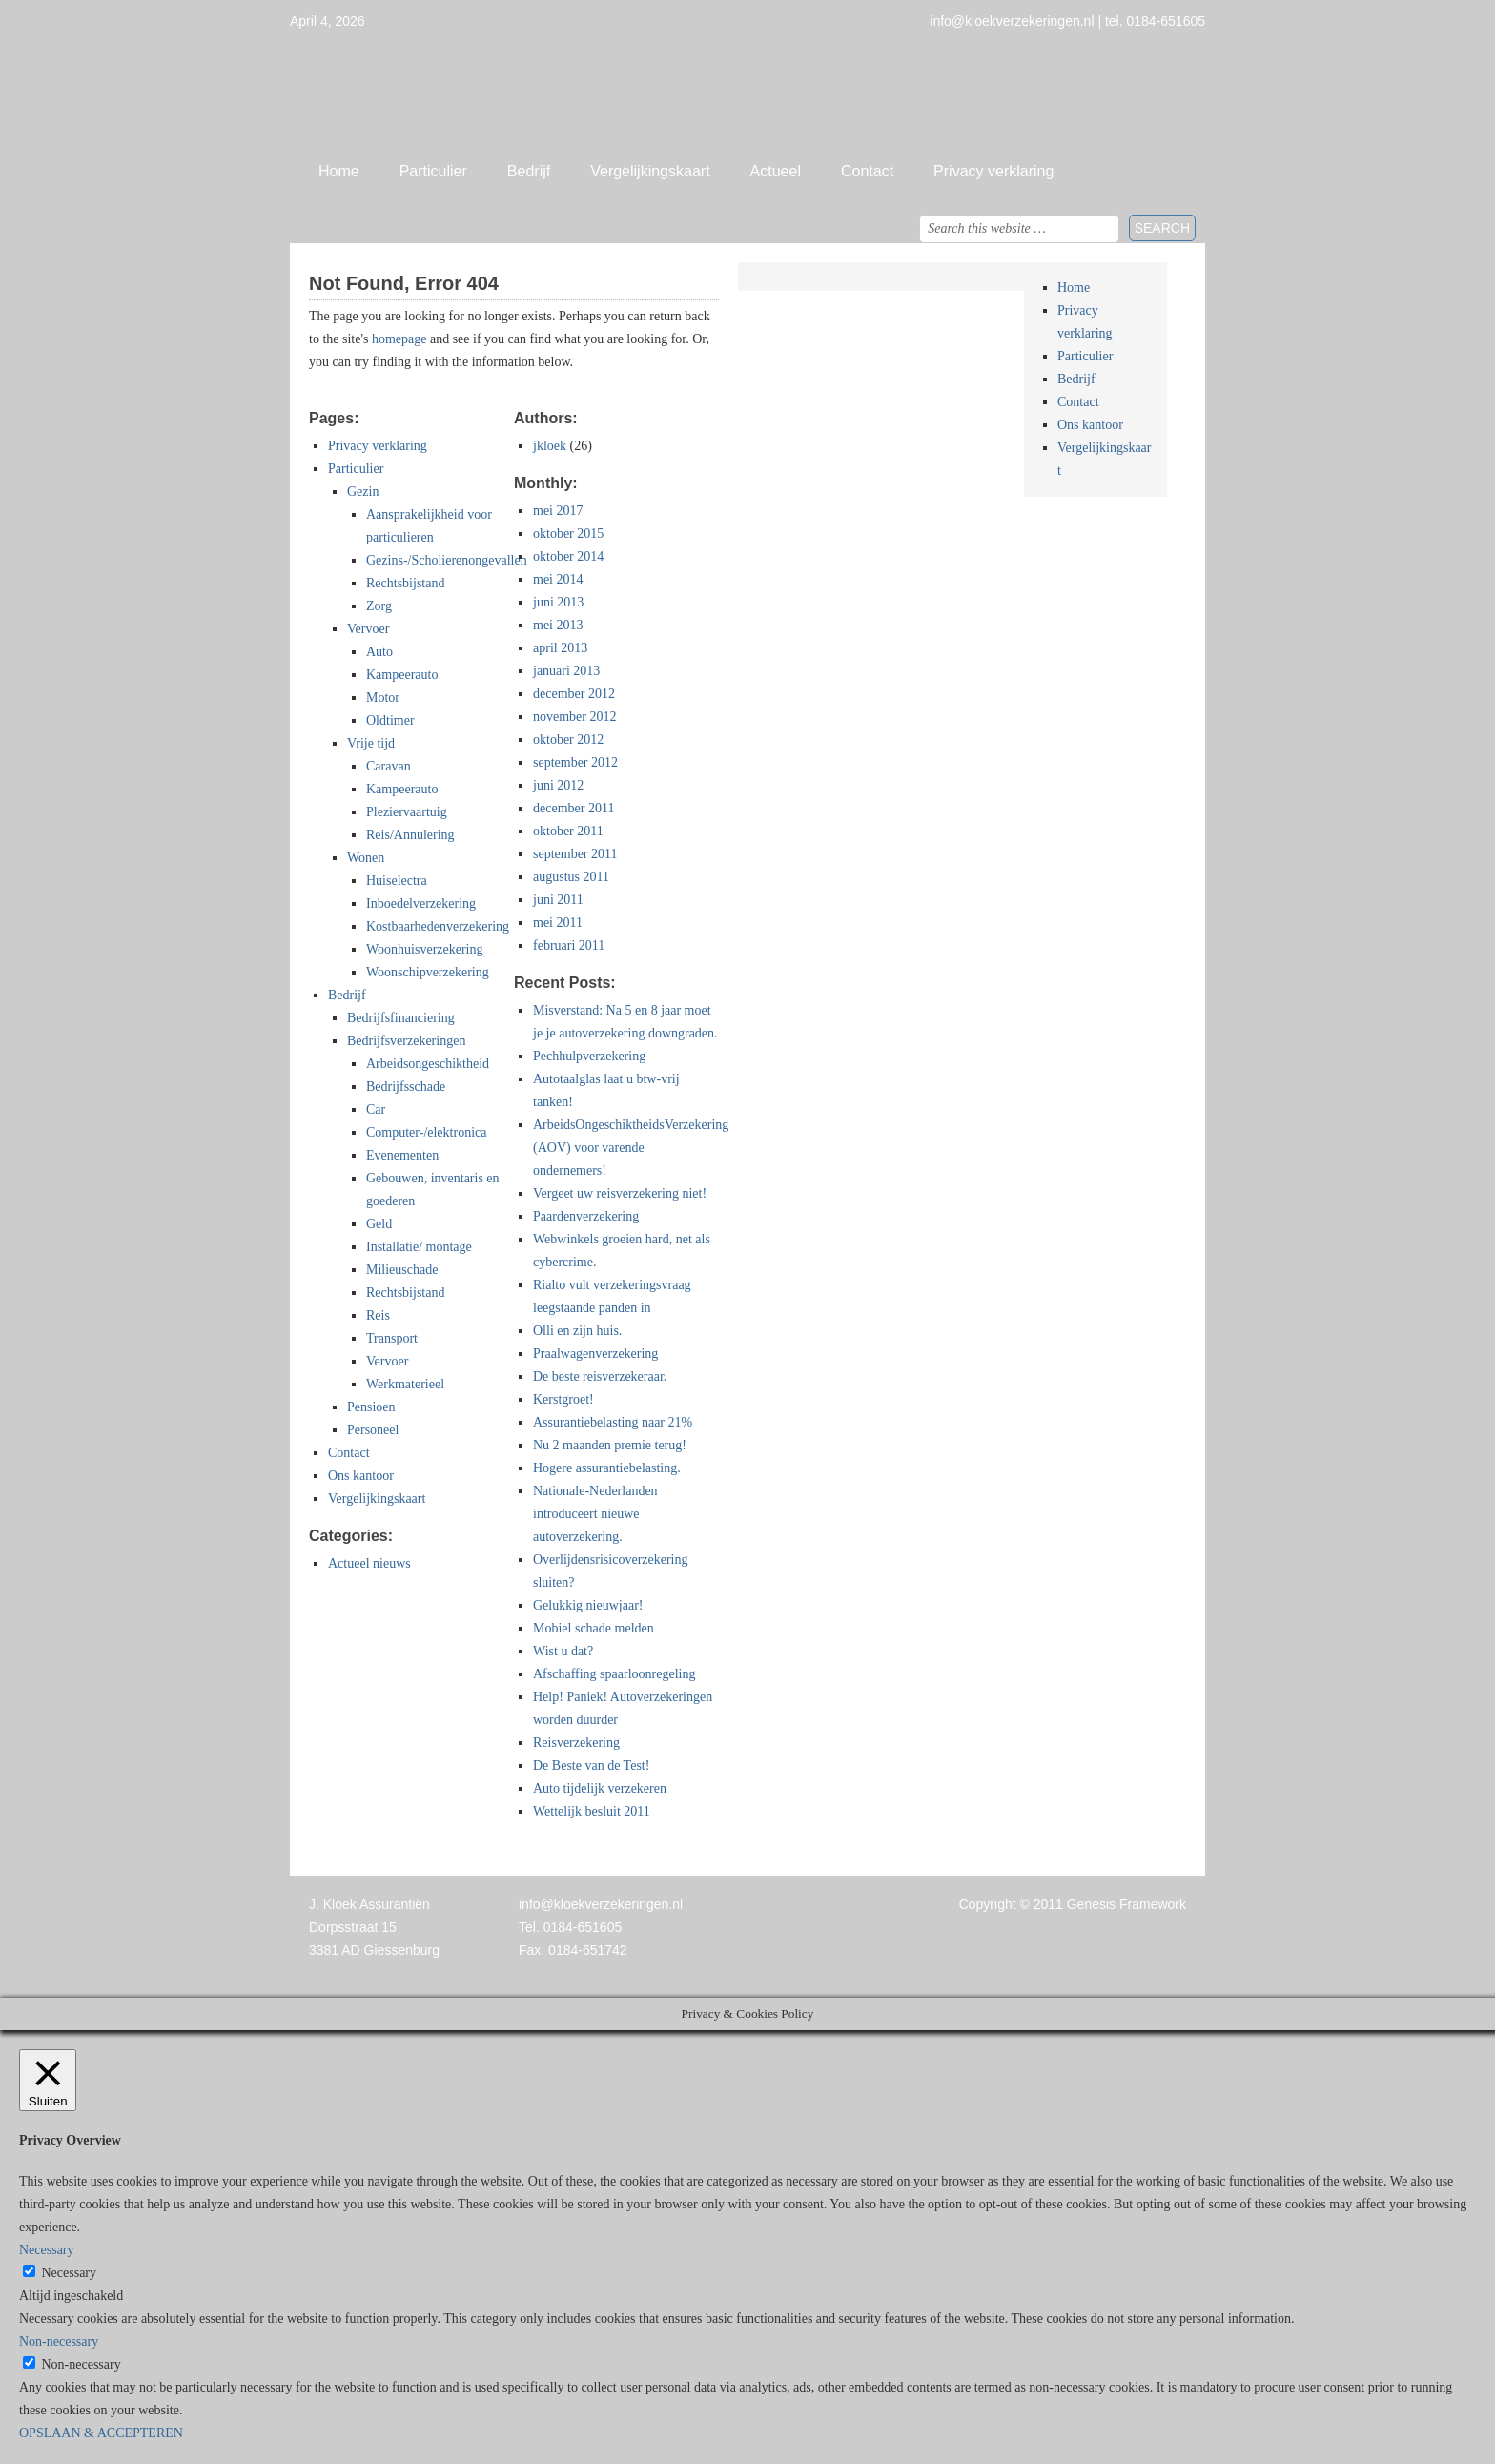  What do you see at coordinates (558, 510) in the screenshot?
I see `mei 2017` at bounding box center [558, 510].